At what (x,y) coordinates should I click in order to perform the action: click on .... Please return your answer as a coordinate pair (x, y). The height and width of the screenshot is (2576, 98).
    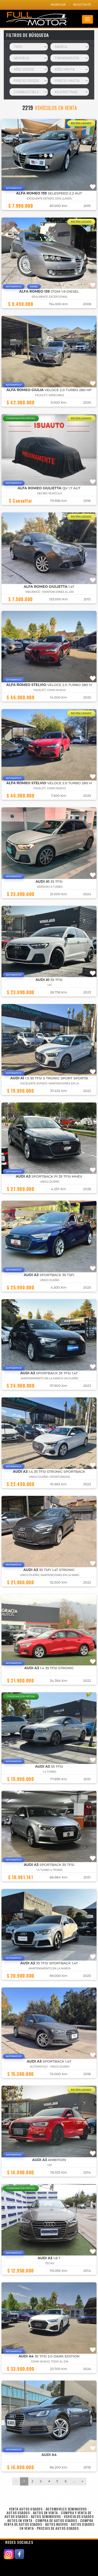
    Looking at the image, I should click on (74, 2481).